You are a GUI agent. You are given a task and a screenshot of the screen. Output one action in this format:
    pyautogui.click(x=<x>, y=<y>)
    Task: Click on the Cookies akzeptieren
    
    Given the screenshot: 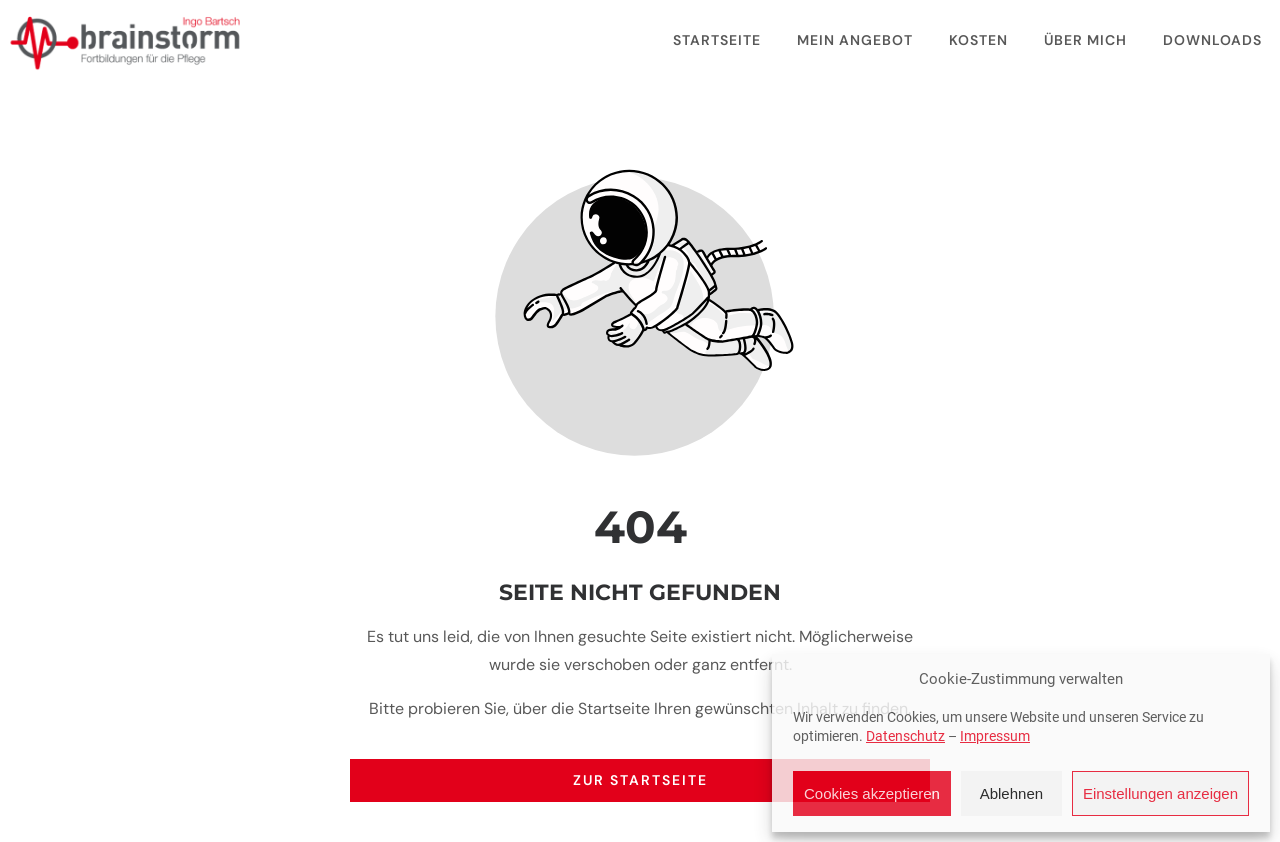 What is the action you would take?
    pyautogui.click(x=872, y=793)
    